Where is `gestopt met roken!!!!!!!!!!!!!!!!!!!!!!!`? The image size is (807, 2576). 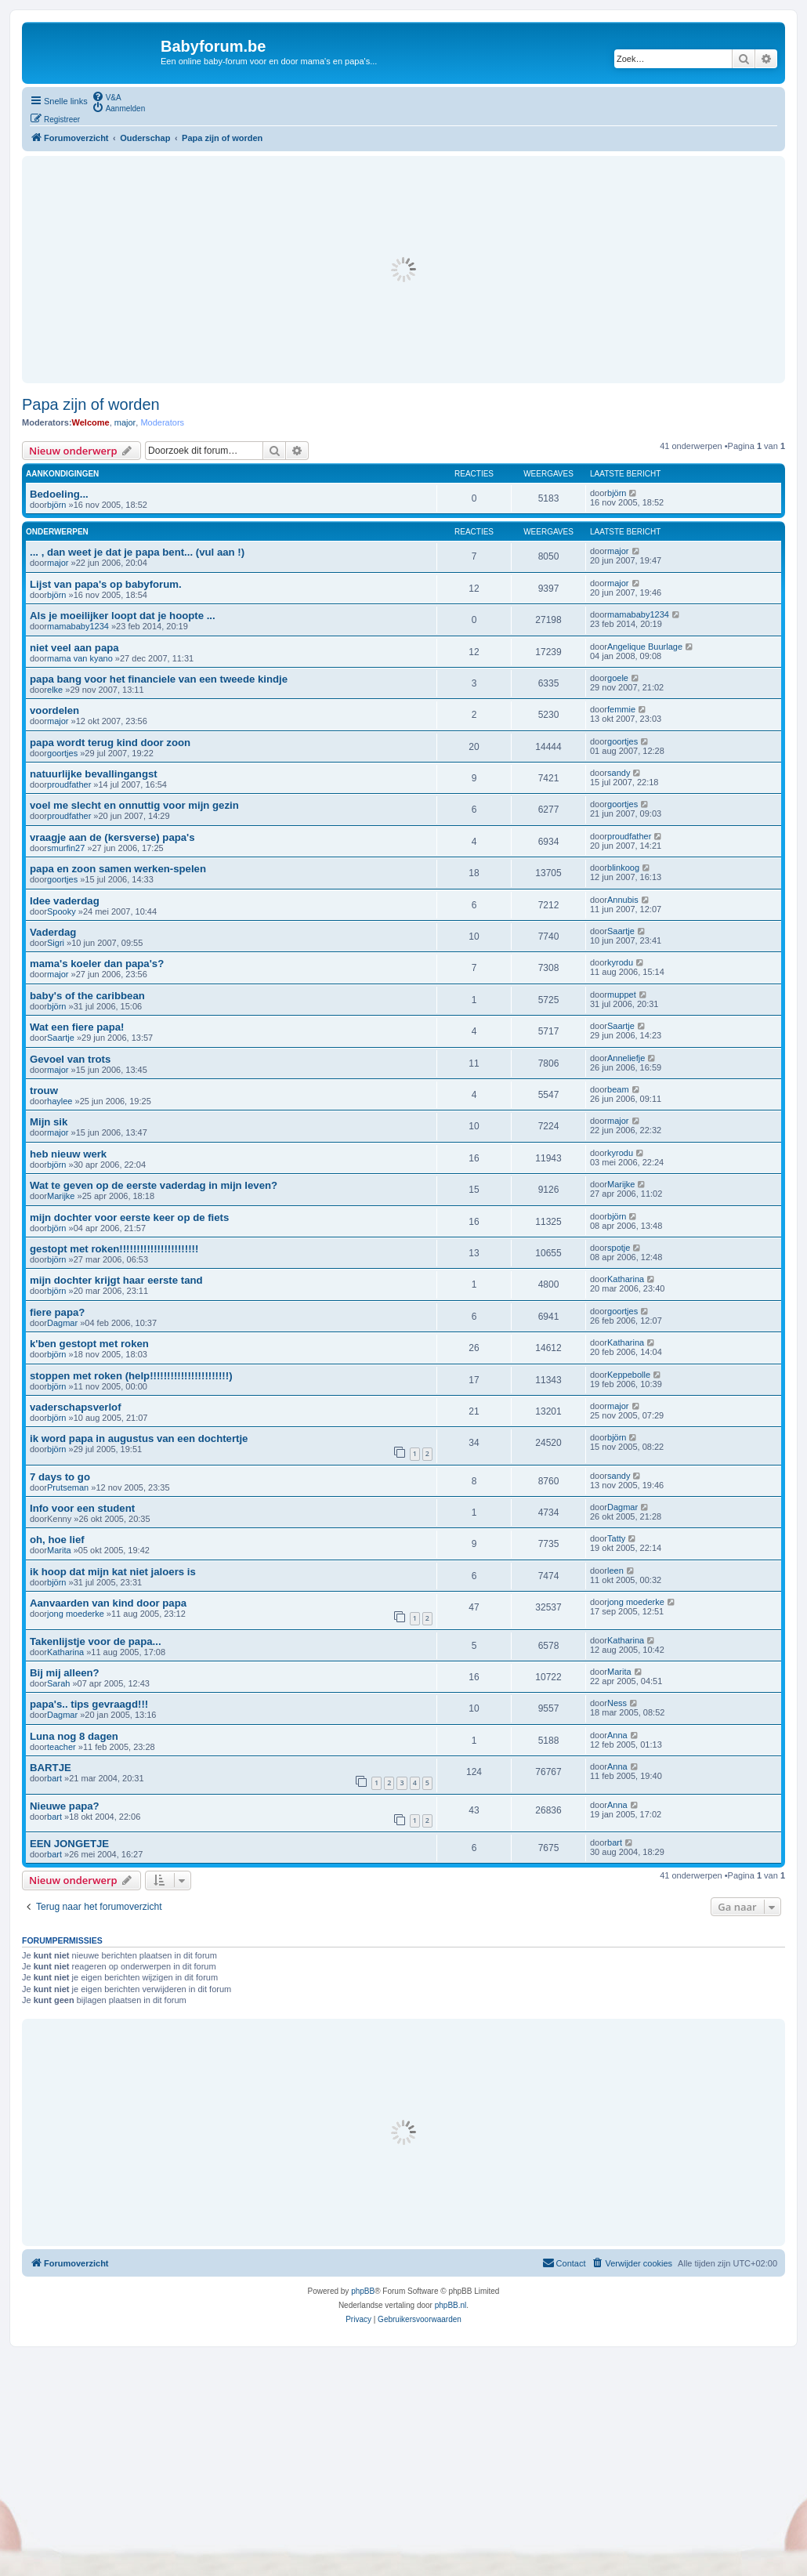
gestopt met roken!!!!!!!!!!!!!!!!!!!!!!! is located at coordinates (114, 1249).